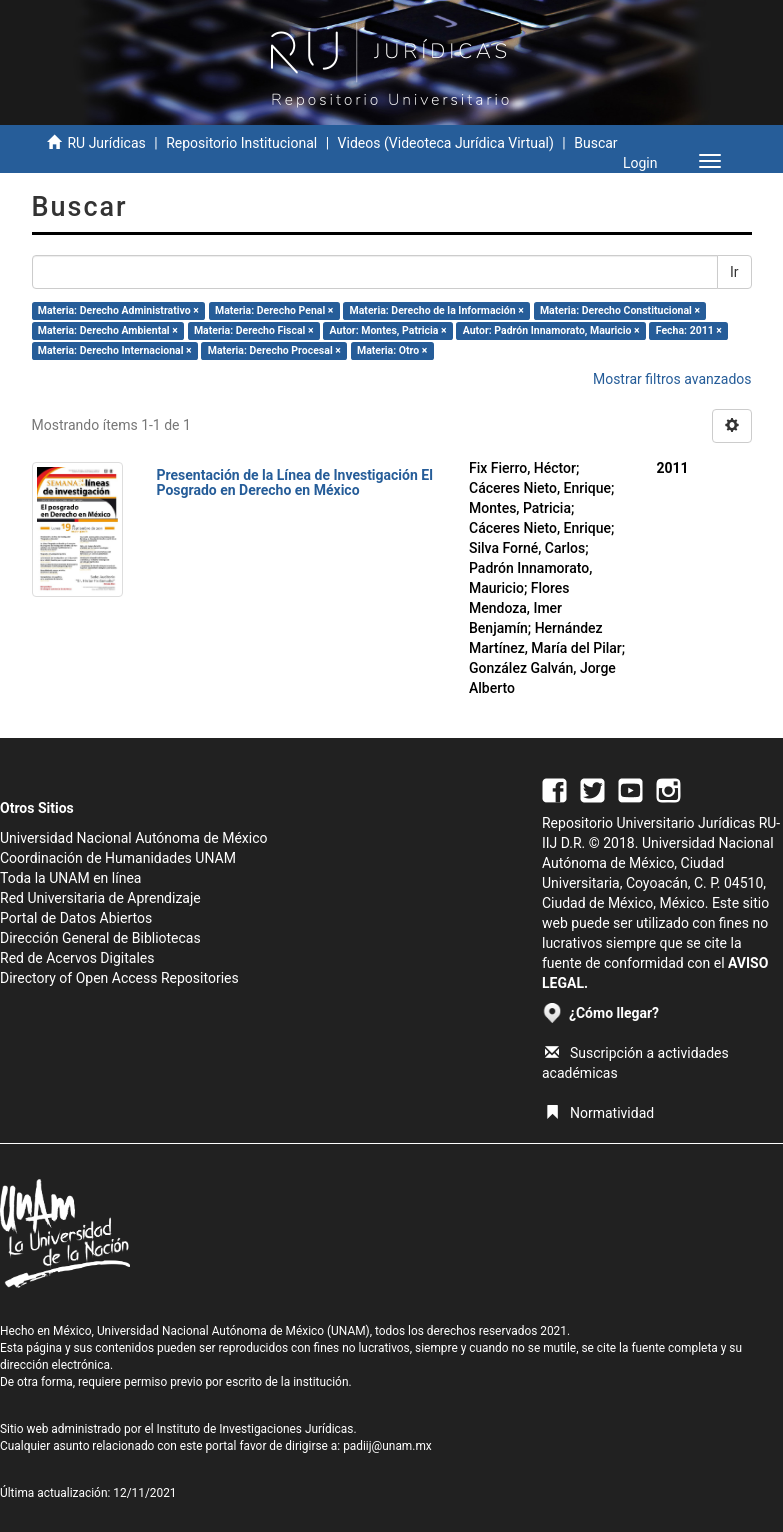 This screenshot has height=1532, width=783. Describe the element at coordinates (387, 1446) in the screenshot. I see `padiij@unam.mx` at that location.